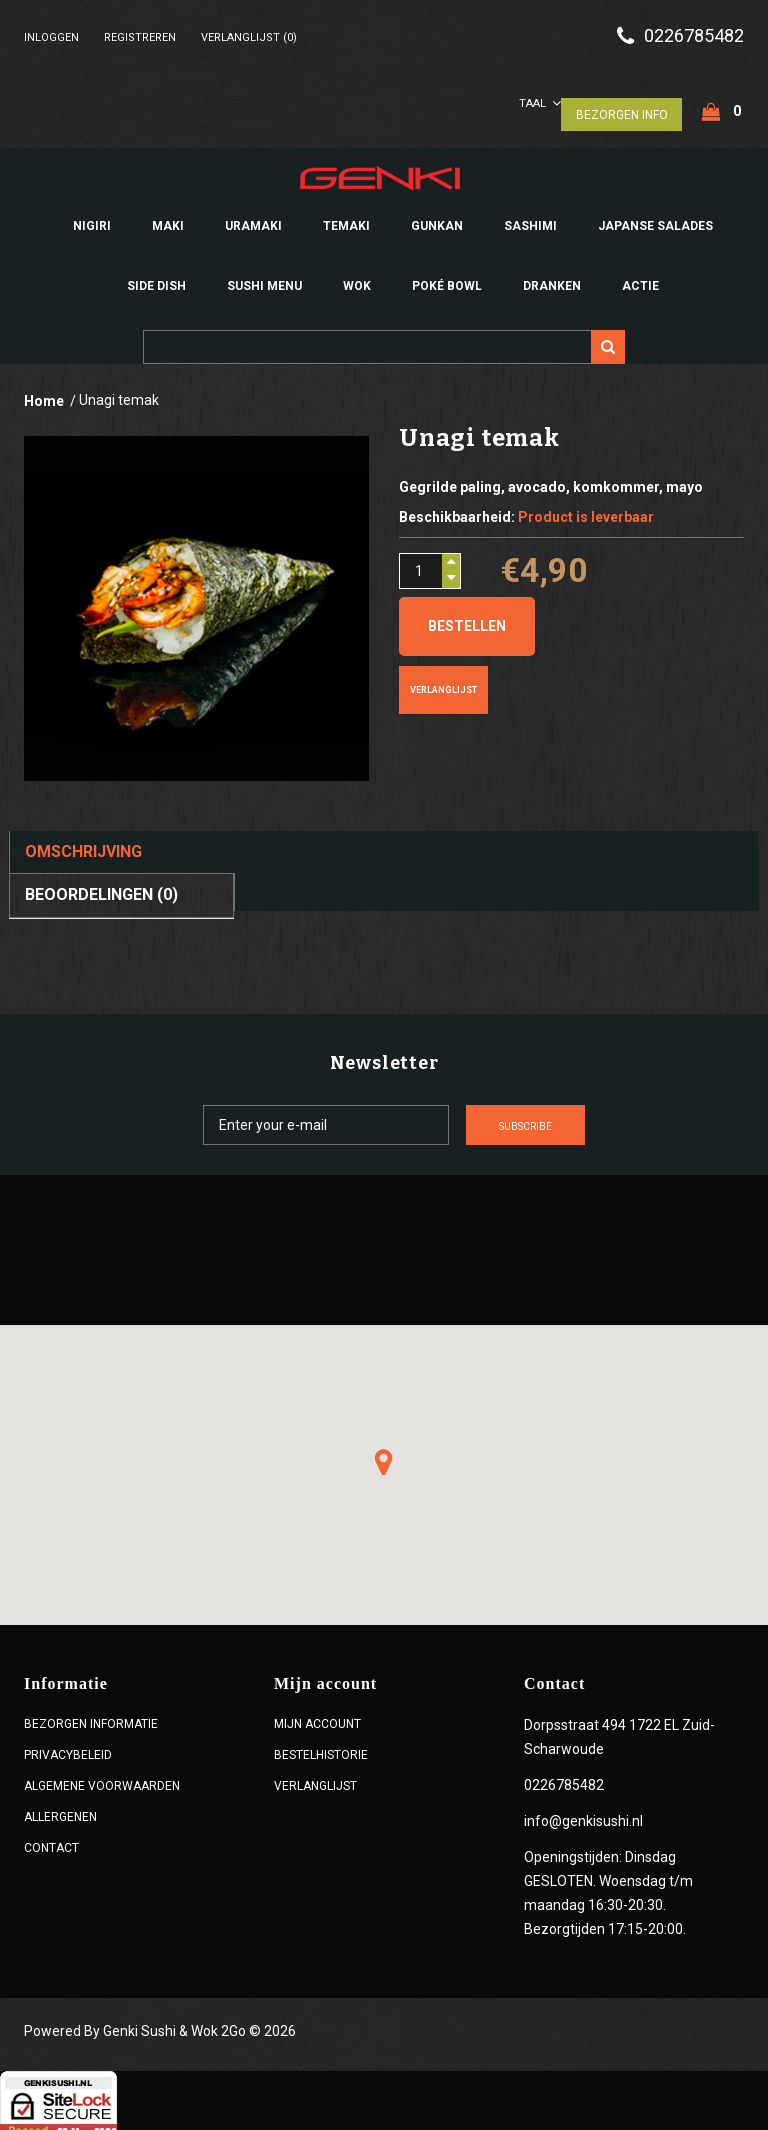 The image size is (768, 2130). What do you see at coordinates (249, 37) in the screenshot?
I see `Verlanglijst (0)` at bounding box center [249, 37].